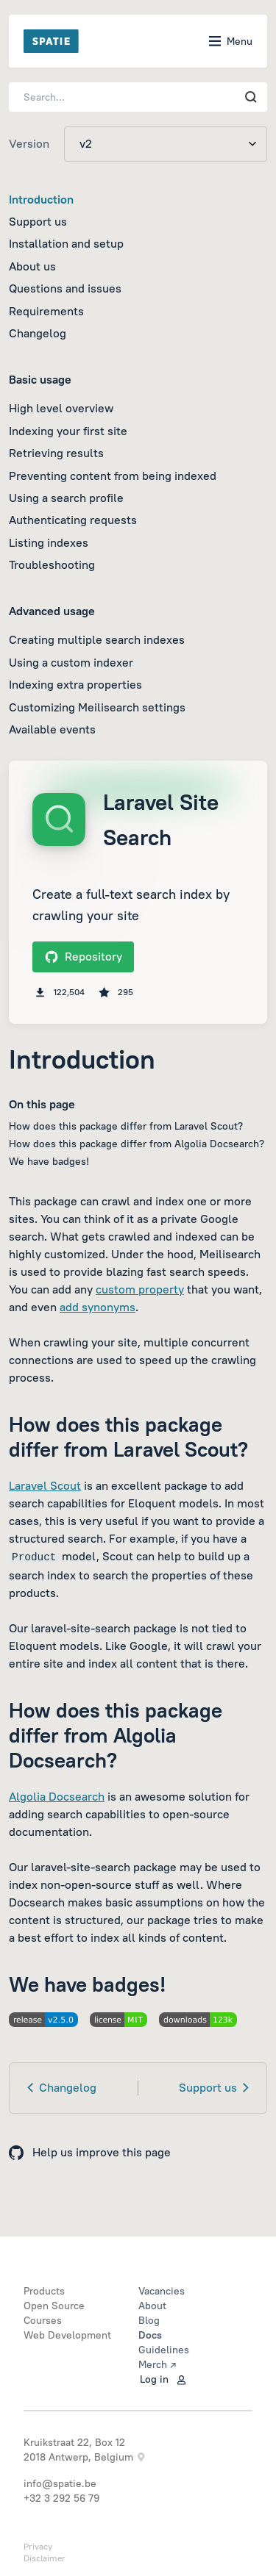 Image resolution: width=276 pixels, height=2576 pixels. What do you see at coordinates (161, 2290) in the screenshot?
I see `Vacancies` at bounding box center [161, 2290].